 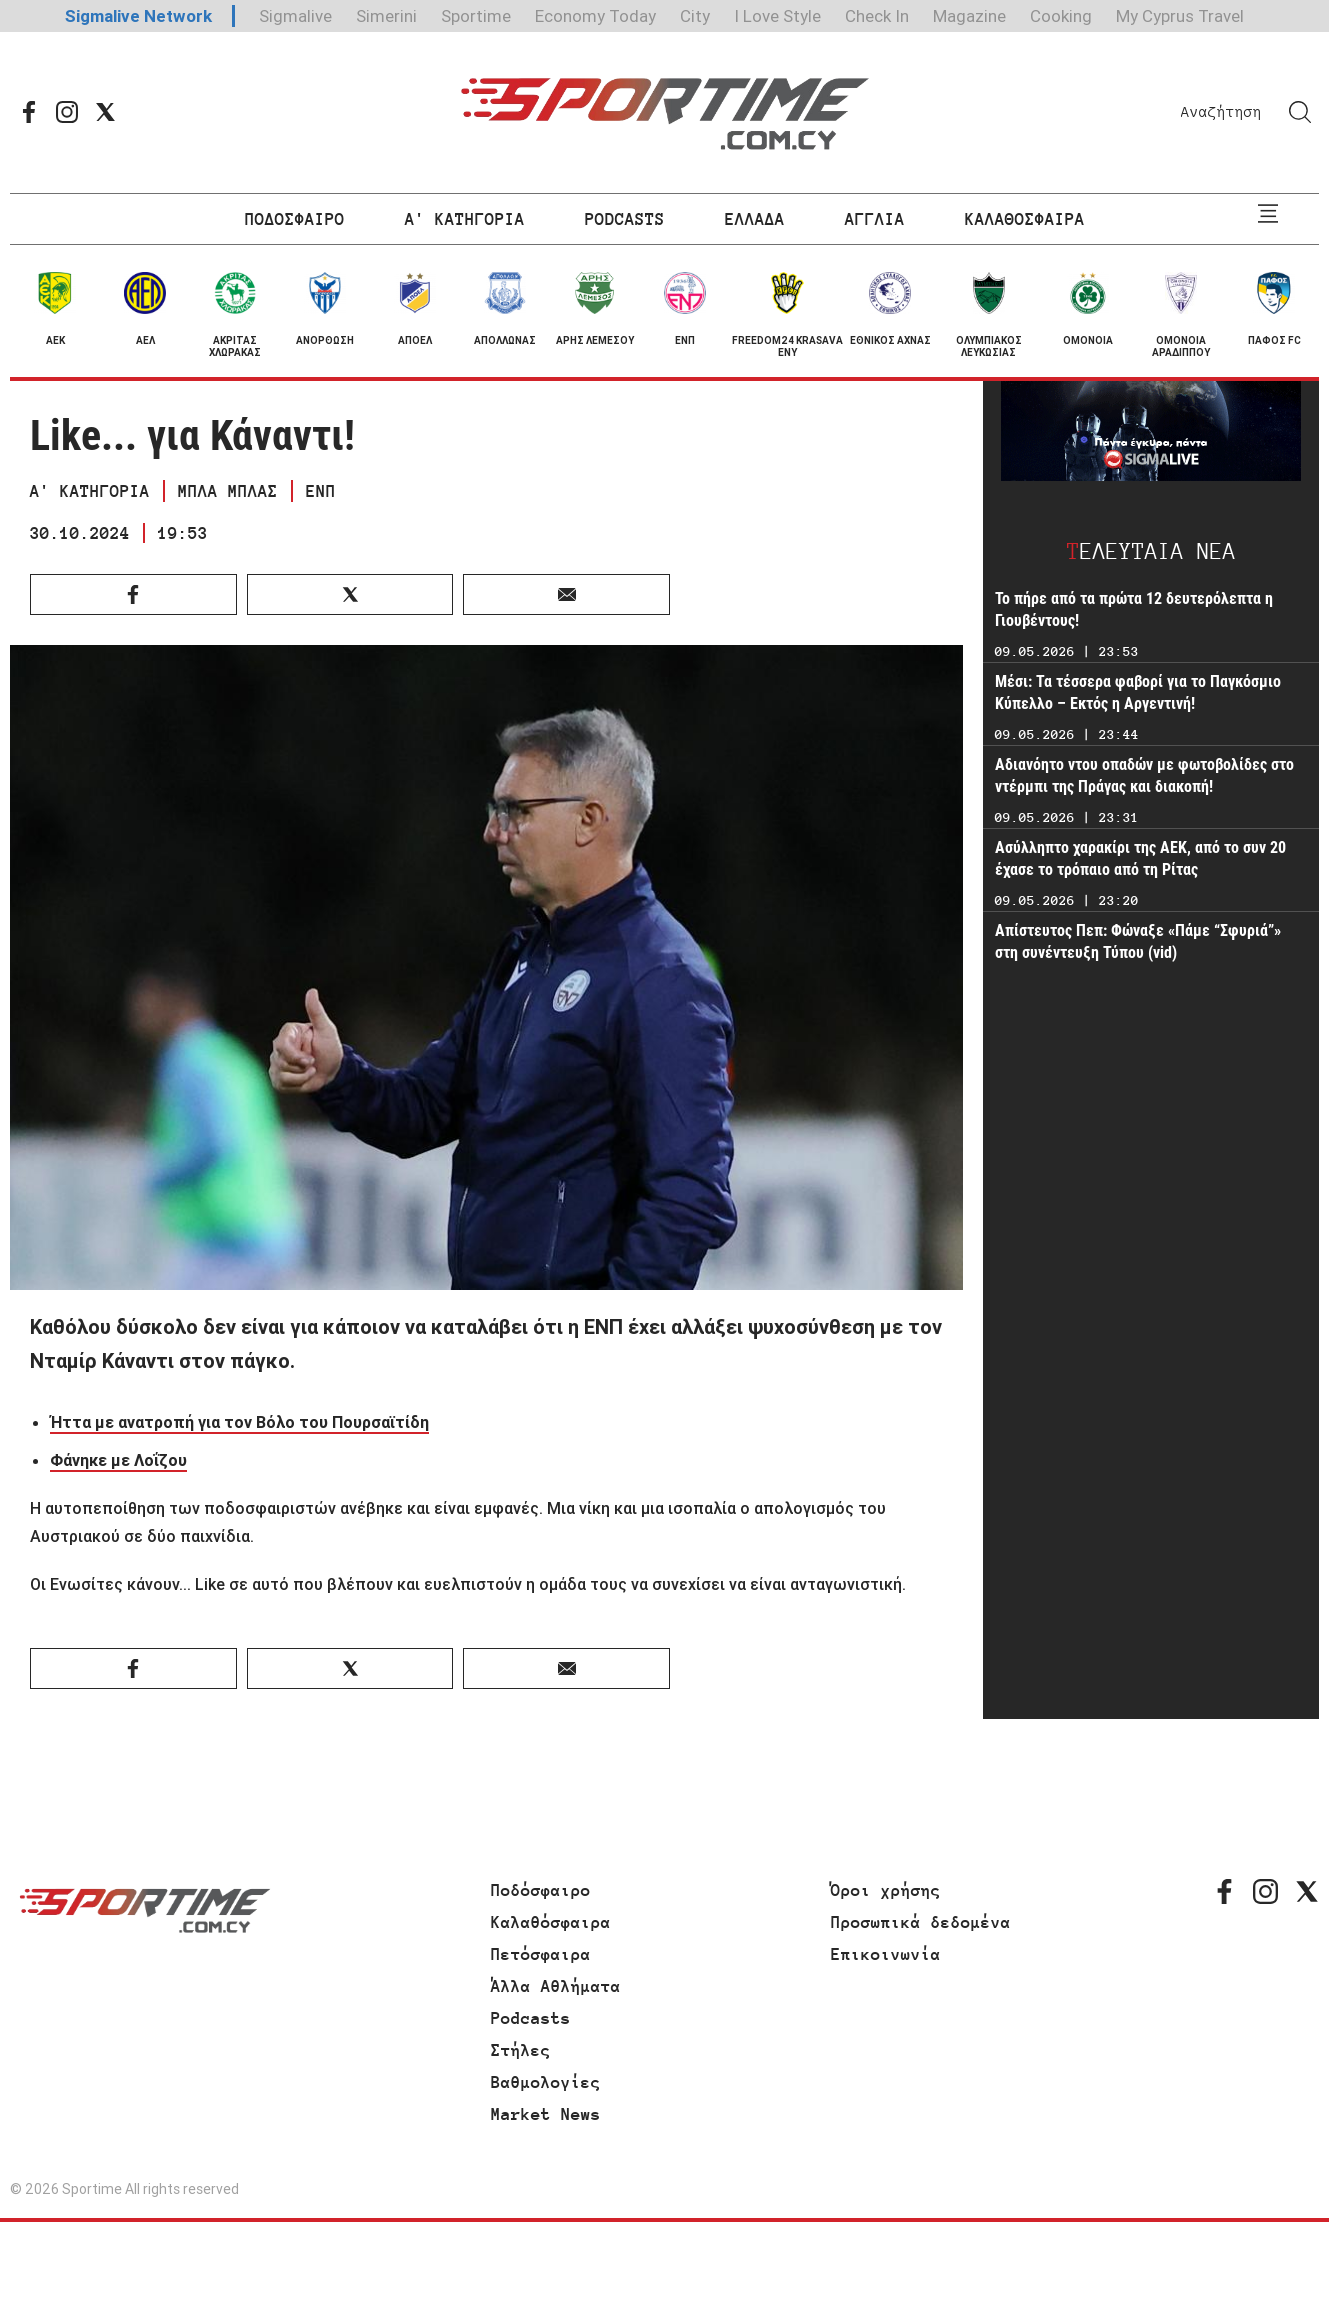 I want to click on Magazine, so click(x=969, y=16).